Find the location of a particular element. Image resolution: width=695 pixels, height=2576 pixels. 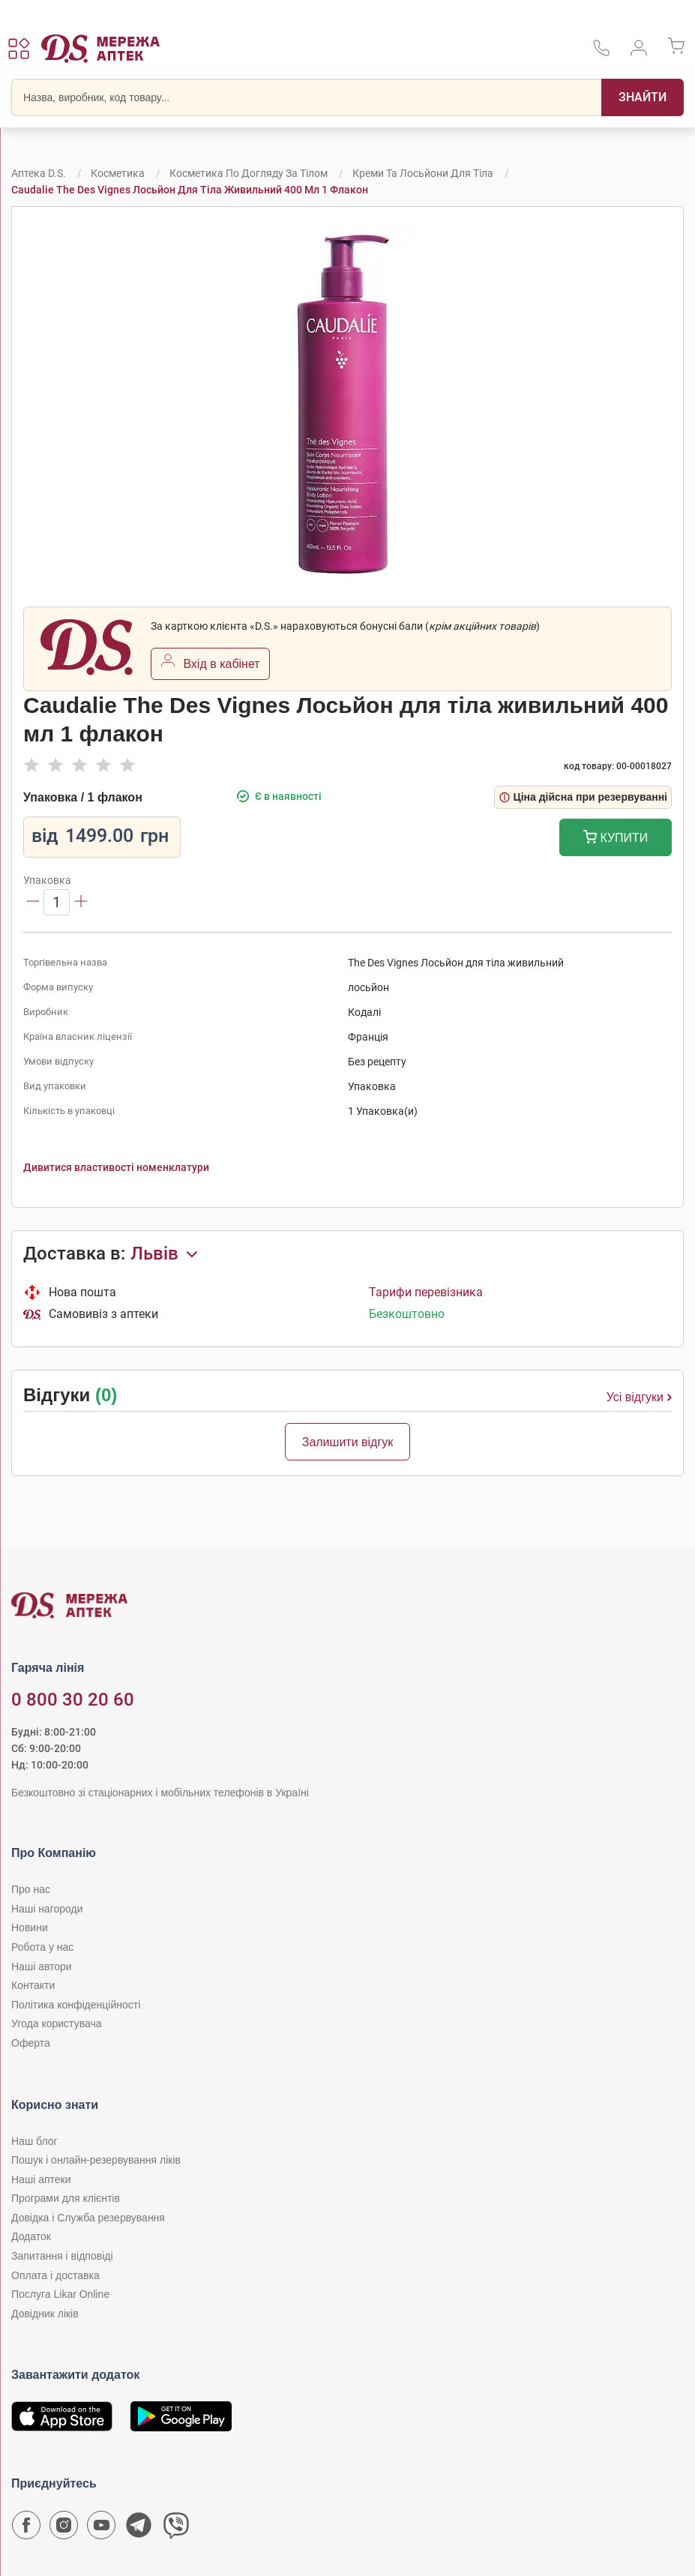

Політика конфіденційності is located at coordinates (75, 2005).